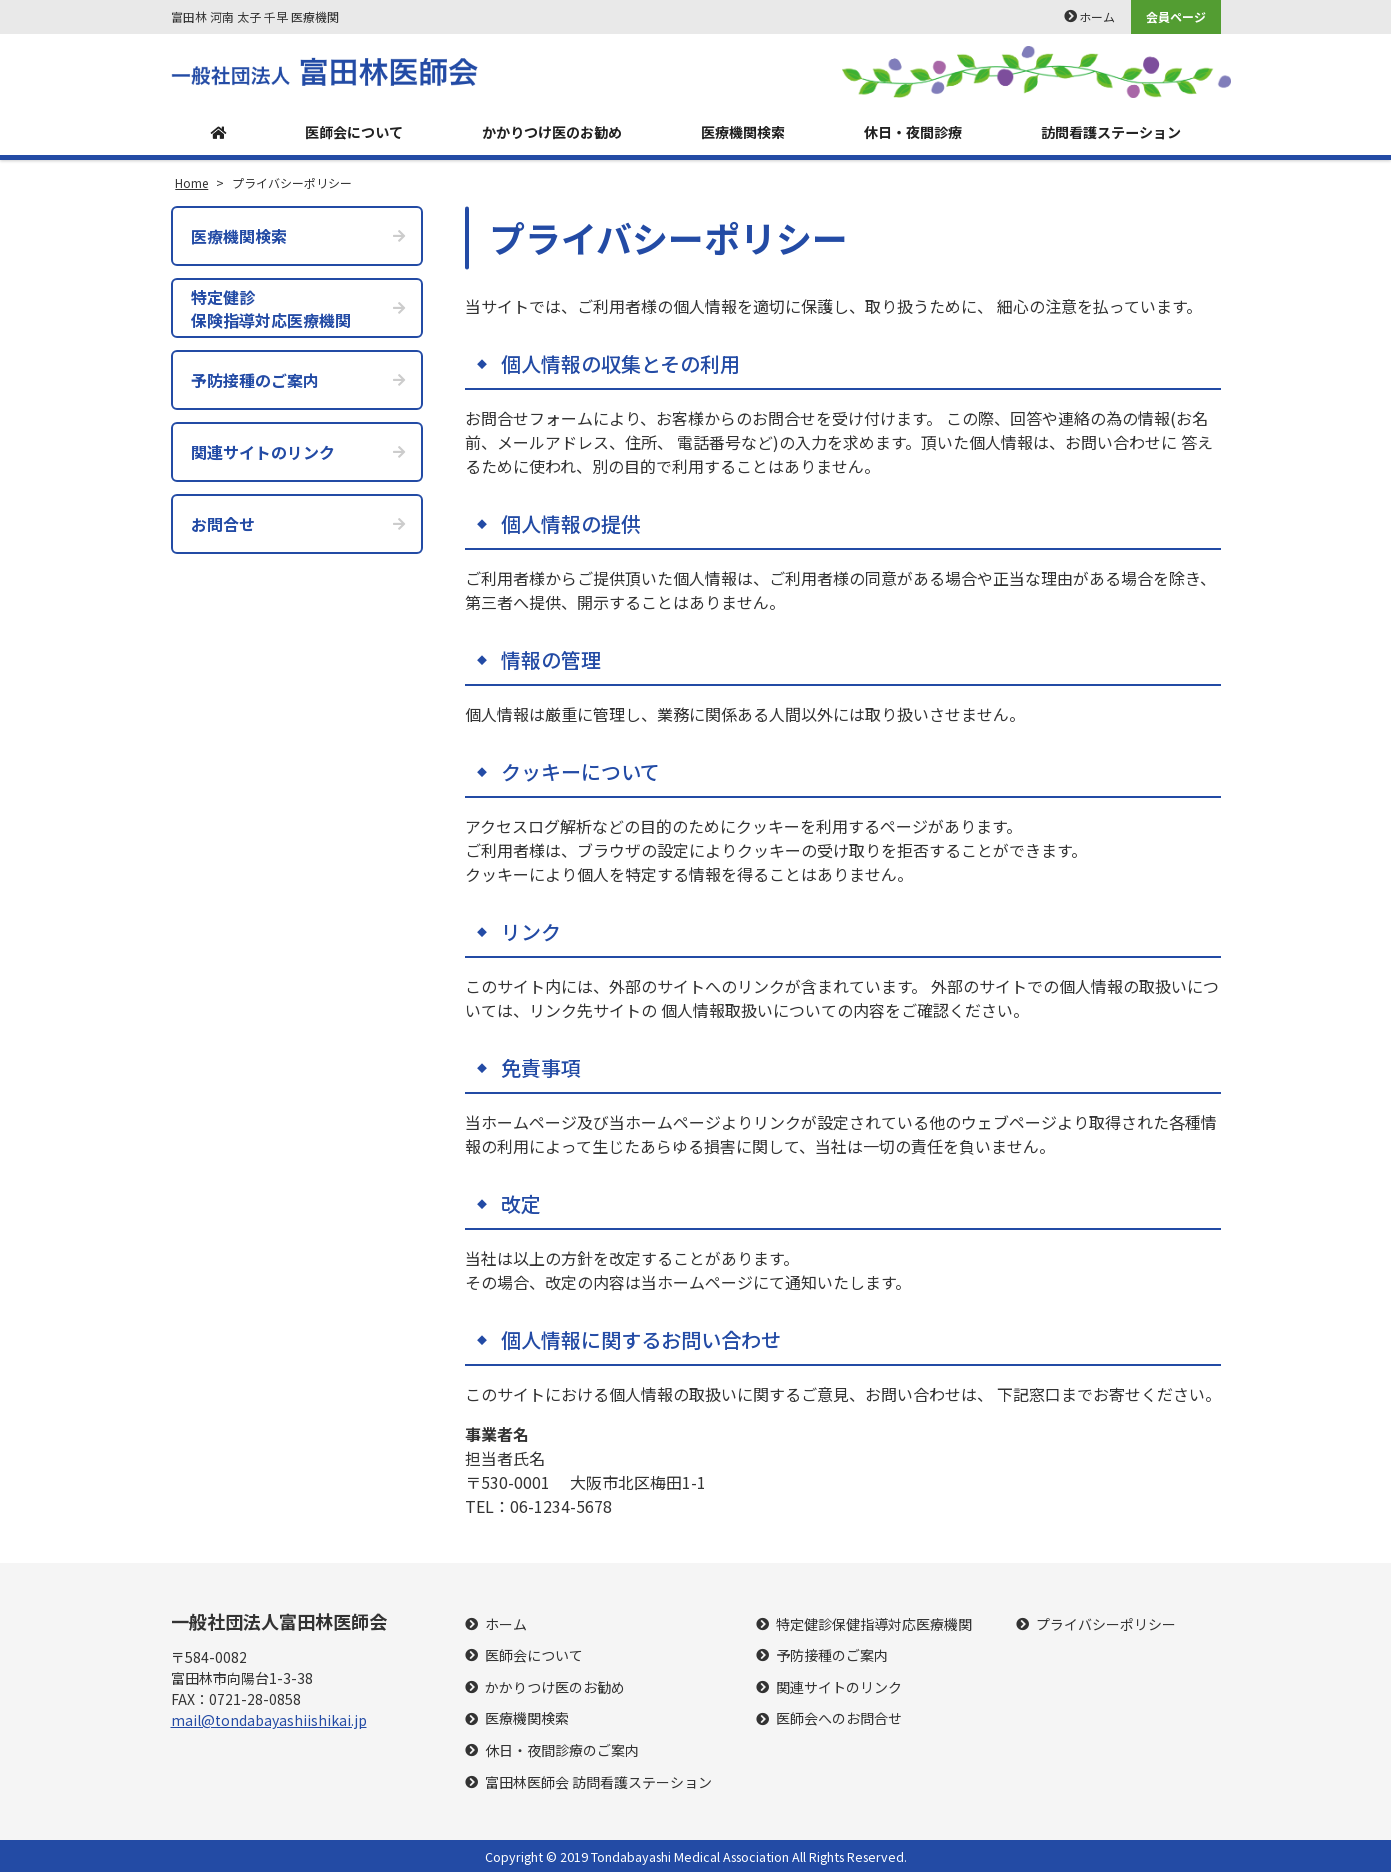 This screenshot has width=1391, height=1875. Describe the element at coordinates (839, 1721) in the screenshot. I see `医師会へのお問合せ` at that location.